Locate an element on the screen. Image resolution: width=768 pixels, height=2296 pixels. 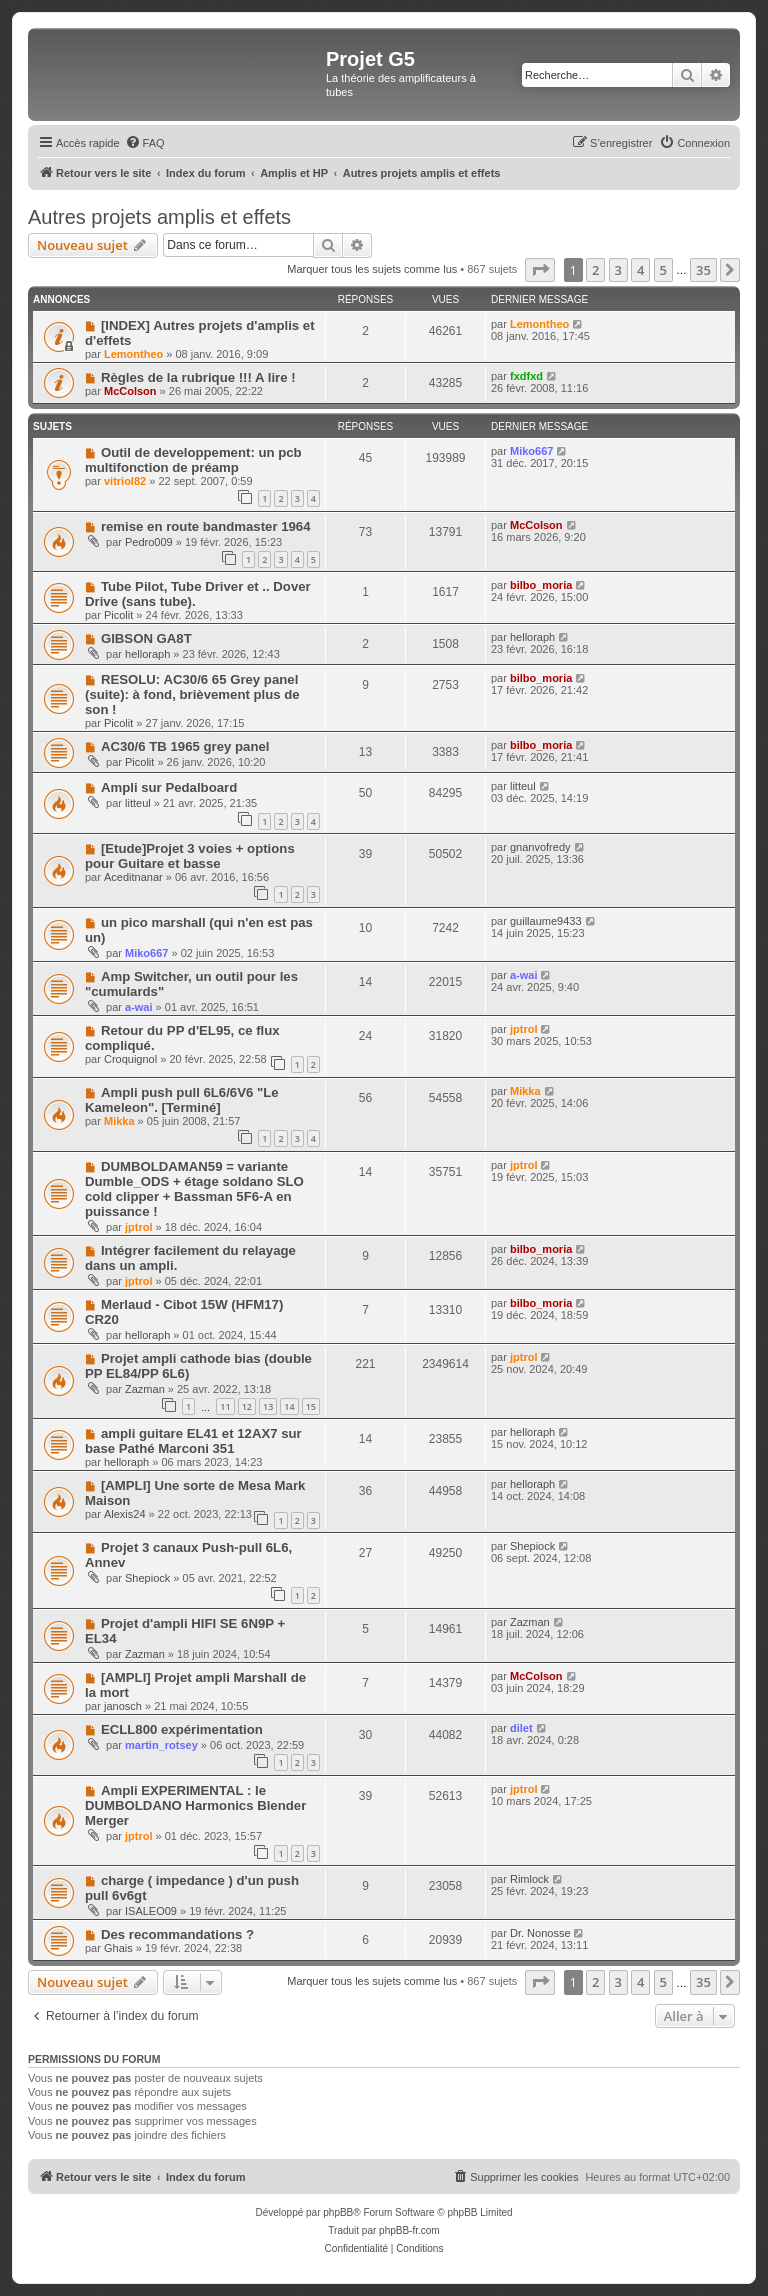
Règles de la rubrique !!! A lire ! is located at coordinates (198, 377).